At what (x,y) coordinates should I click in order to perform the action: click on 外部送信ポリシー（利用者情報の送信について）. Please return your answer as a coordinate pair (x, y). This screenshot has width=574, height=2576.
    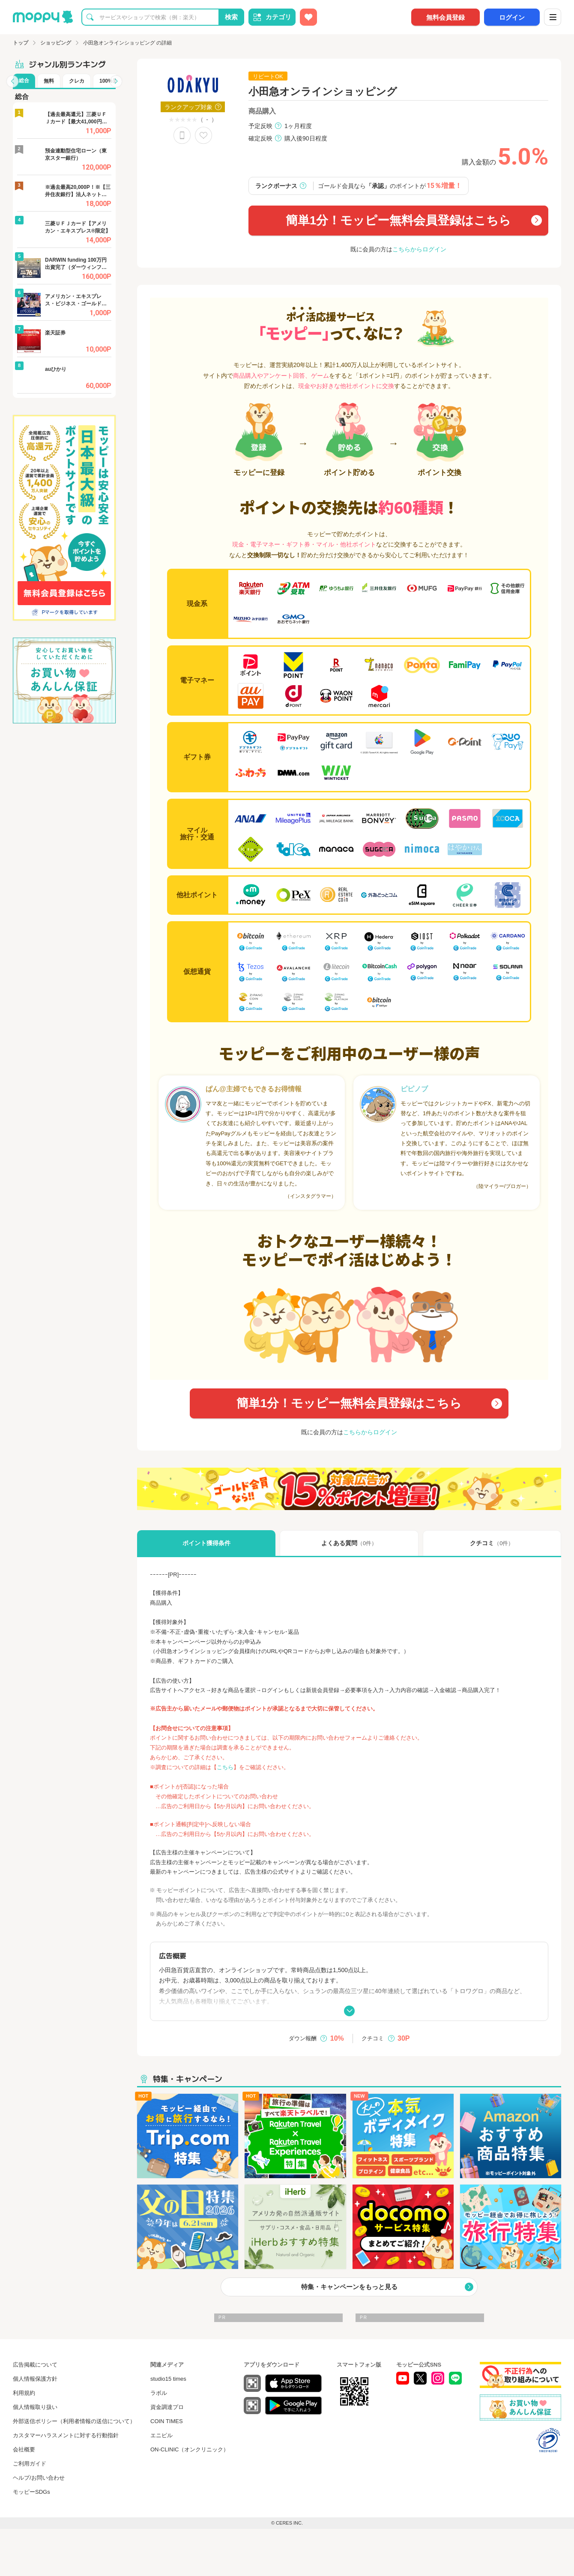
    Looking at the image, I should click on (74, 2421).